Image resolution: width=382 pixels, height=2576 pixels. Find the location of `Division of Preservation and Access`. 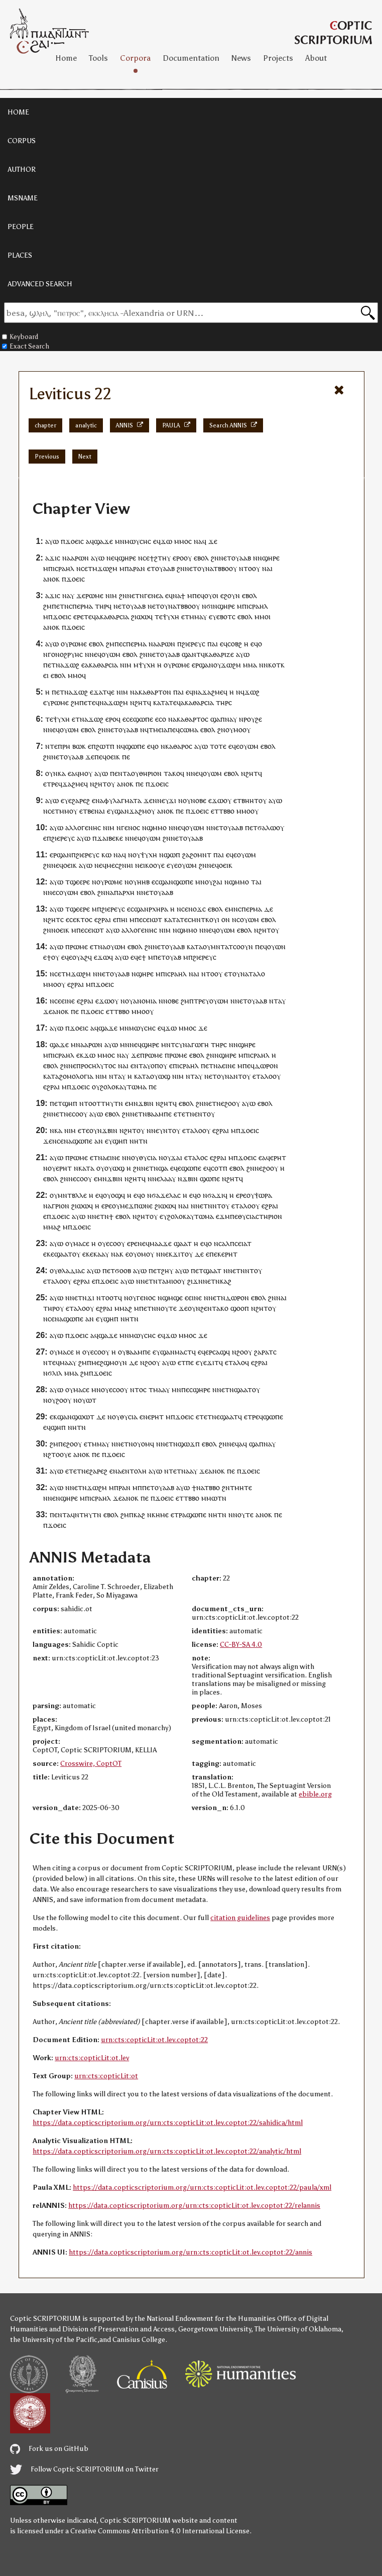

Division of Preservation and Access is located at coordinates (118, 2329).